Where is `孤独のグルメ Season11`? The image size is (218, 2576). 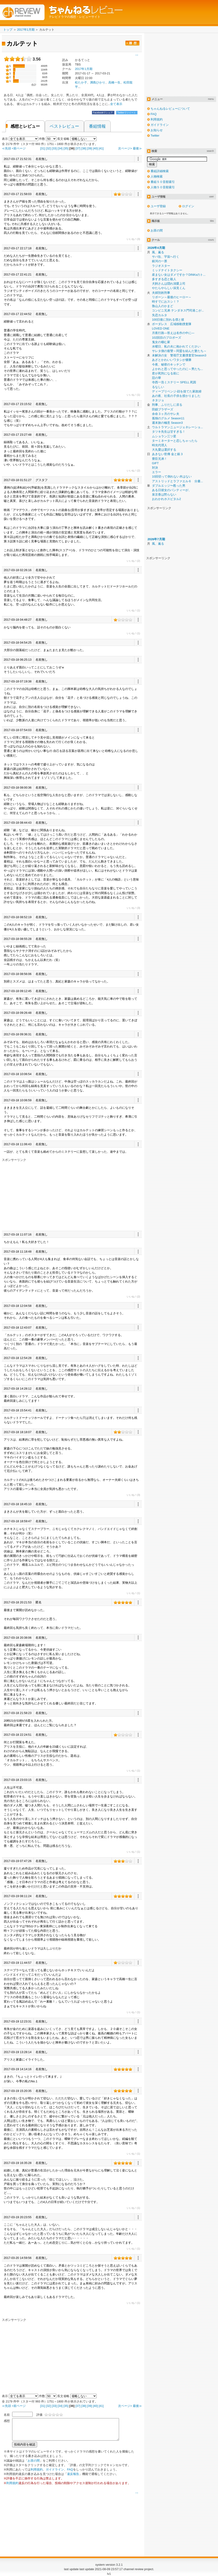 孤独のグルメ Season11 is located at coordinates (168, 418).